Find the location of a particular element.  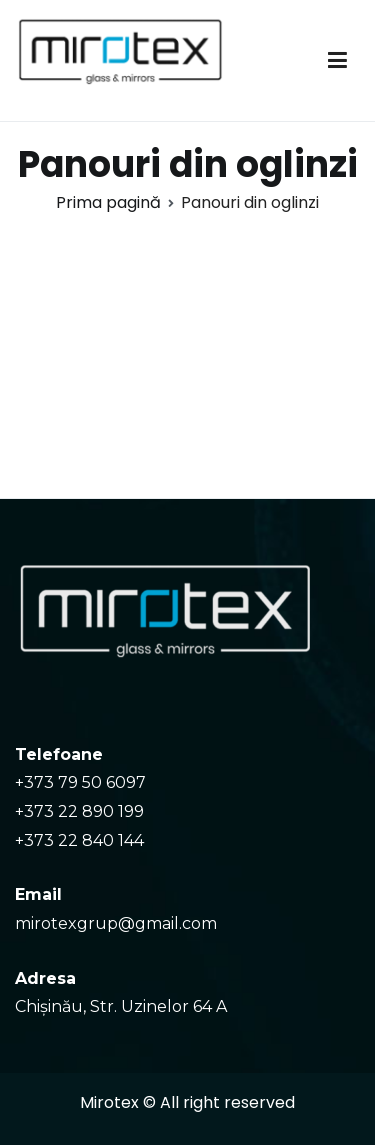

+373 22 840 144 is located at coordinates (79, 840).